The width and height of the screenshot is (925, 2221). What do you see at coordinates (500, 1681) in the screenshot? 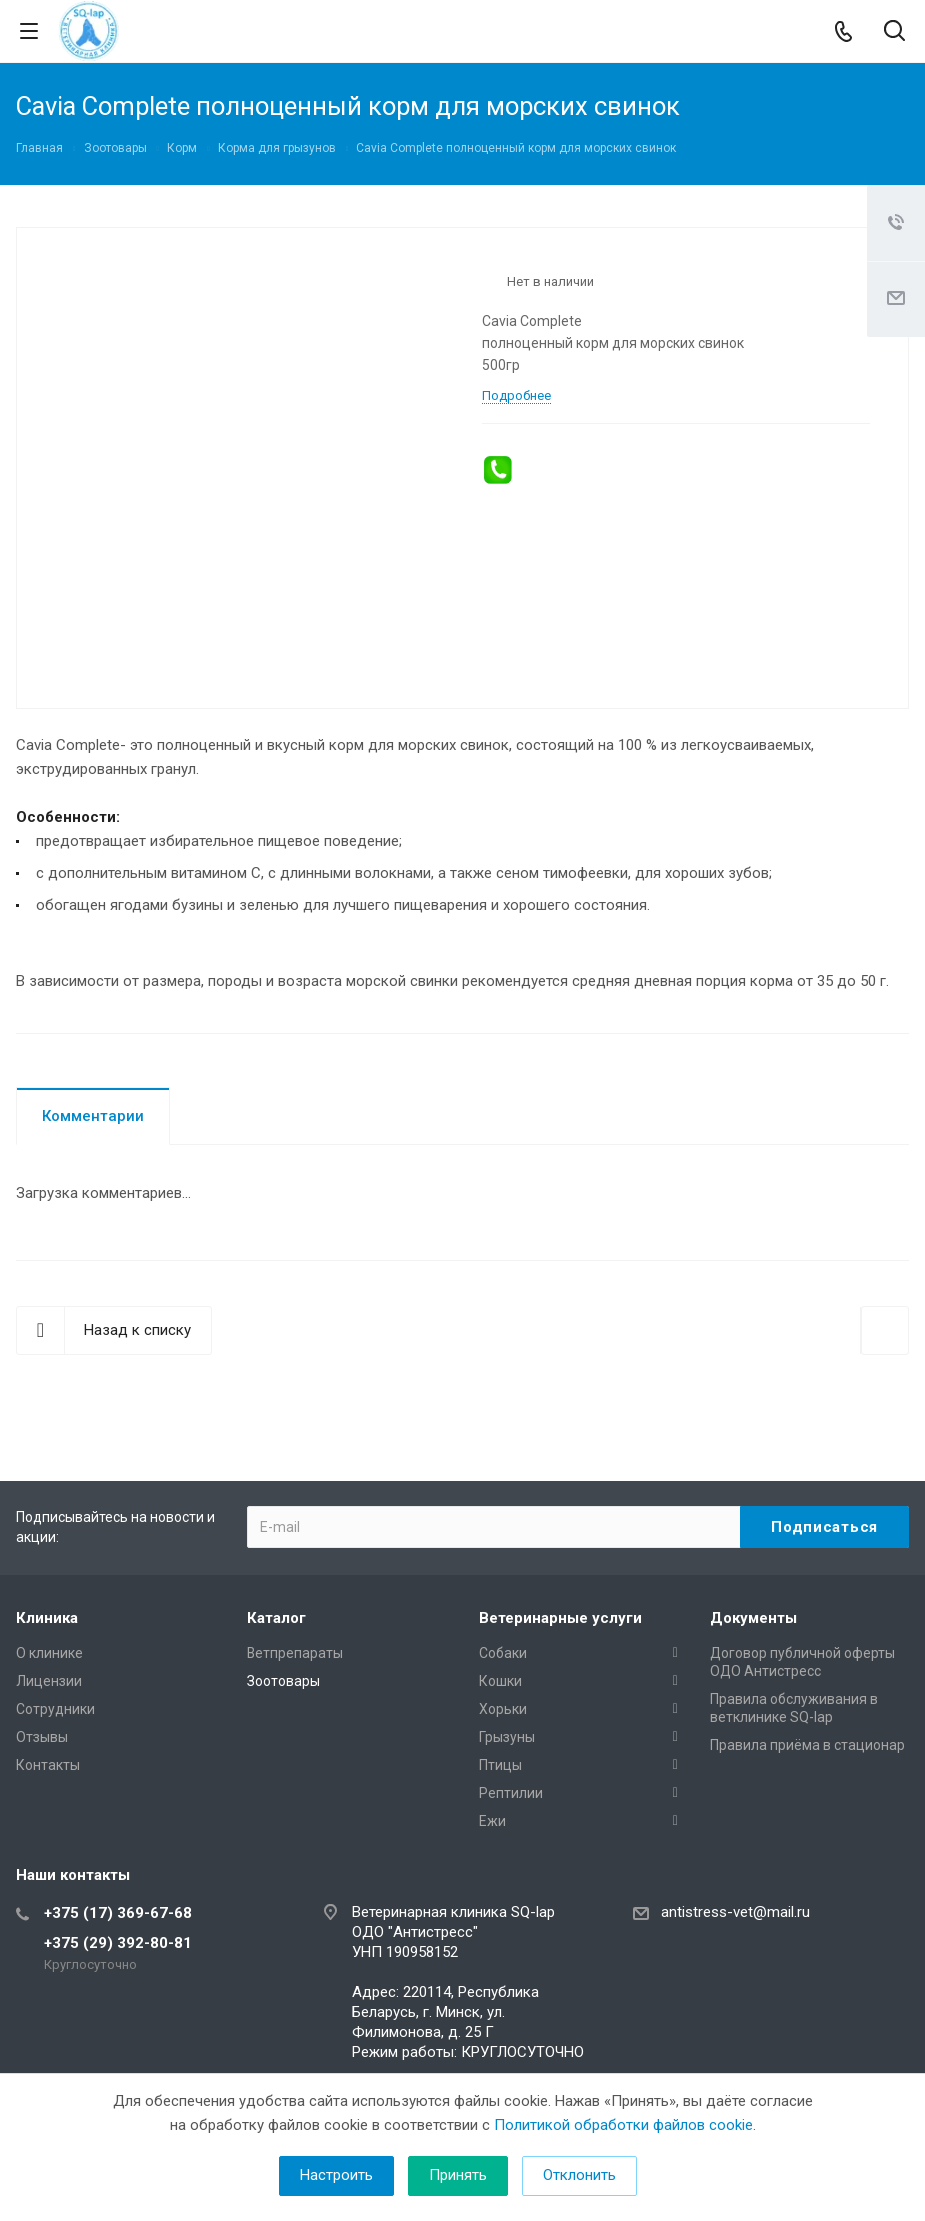
I see `Кошки` at bounding box center [500, 1681].